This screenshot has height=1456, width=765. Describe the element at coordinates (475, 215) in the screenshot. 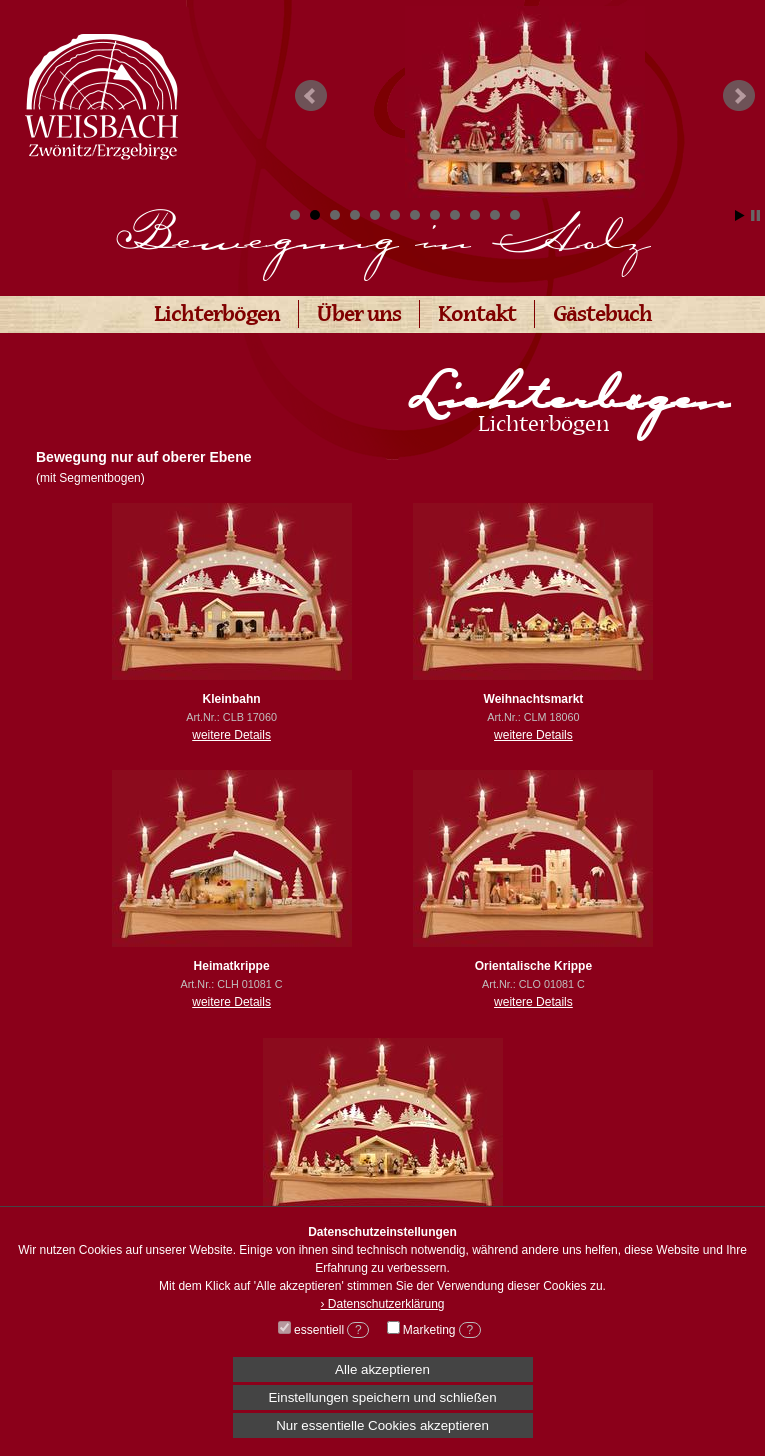

I see `10` at that location.